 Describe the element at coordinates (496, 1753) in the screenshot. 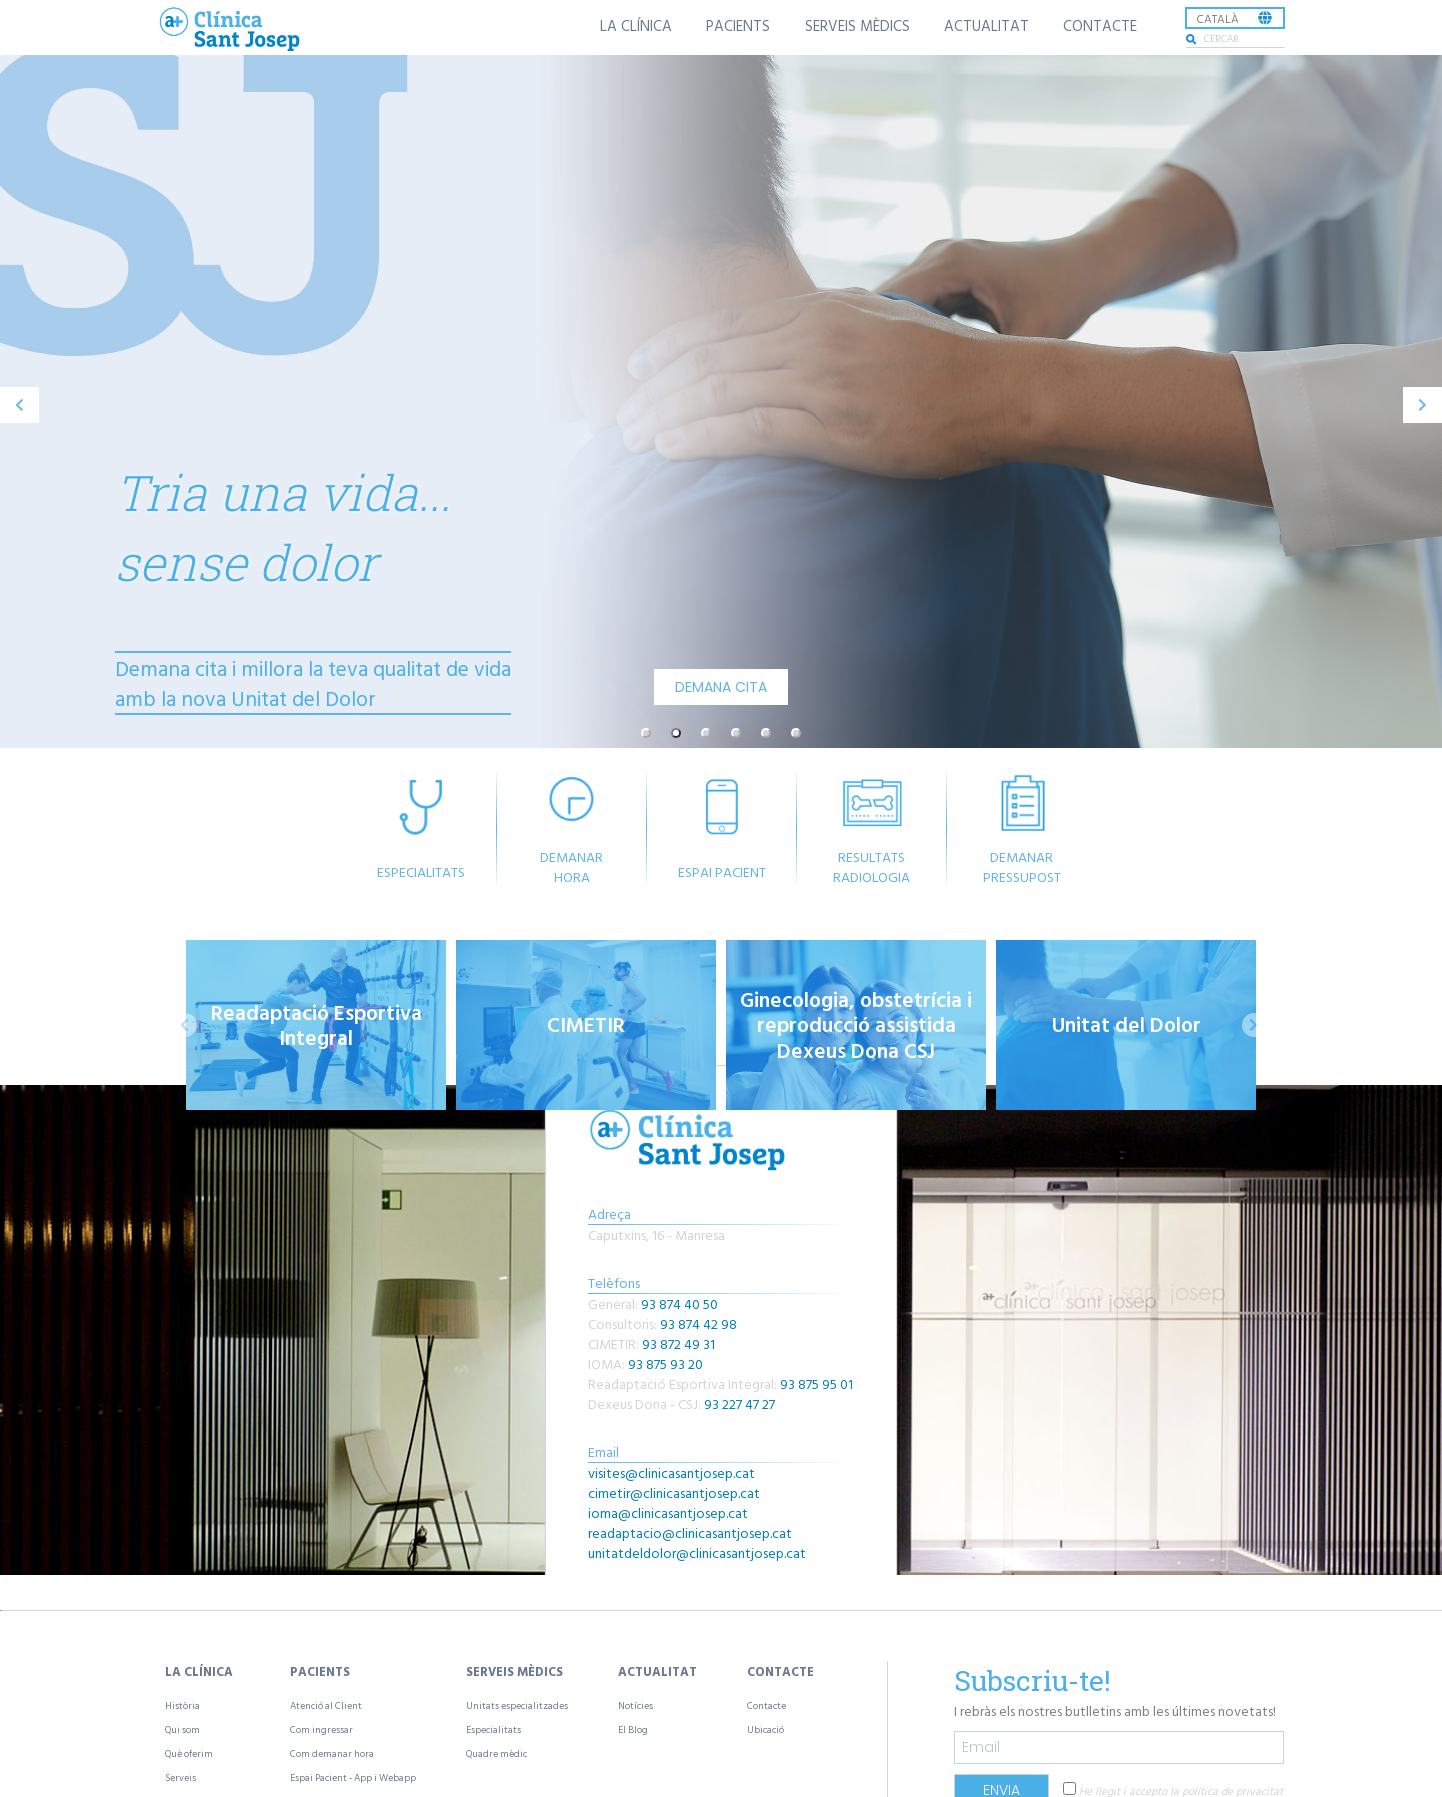

I see `Quadre mèdic` at that location.